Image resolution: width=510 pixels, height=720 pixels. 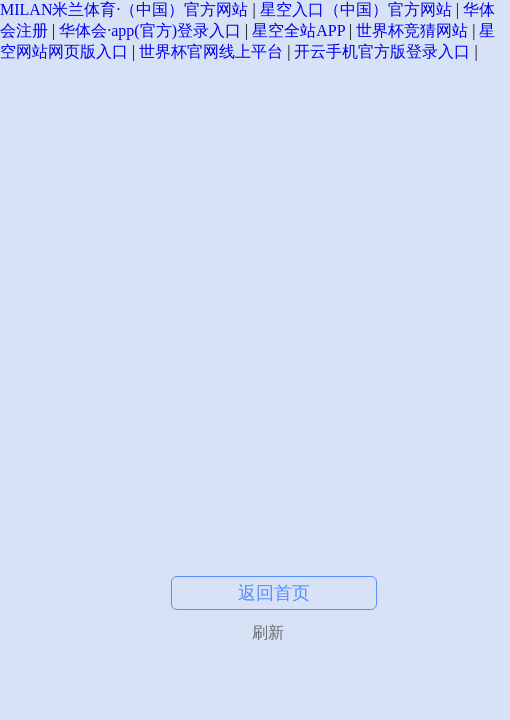 What do you see at coordinates (150, 30) in the screenshot?
I see `华体会·app(官方)登录入口` at bounding box center [150, 30].